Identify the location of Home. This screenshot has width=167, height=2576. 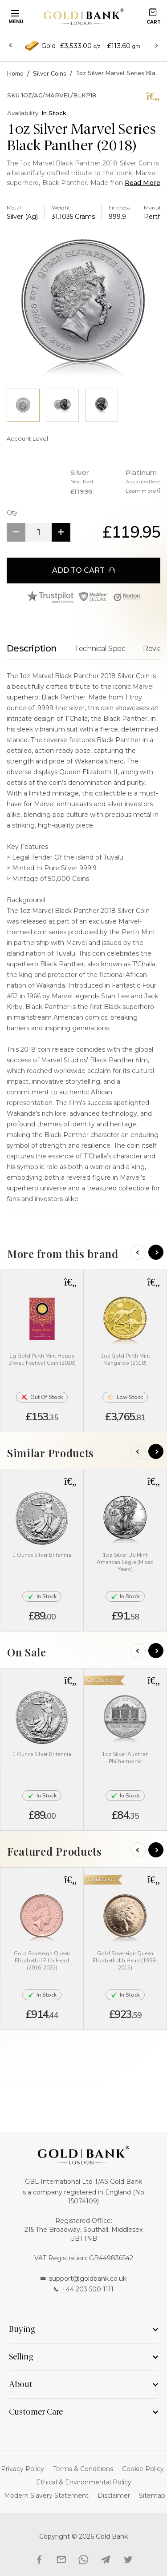
(15, 73).